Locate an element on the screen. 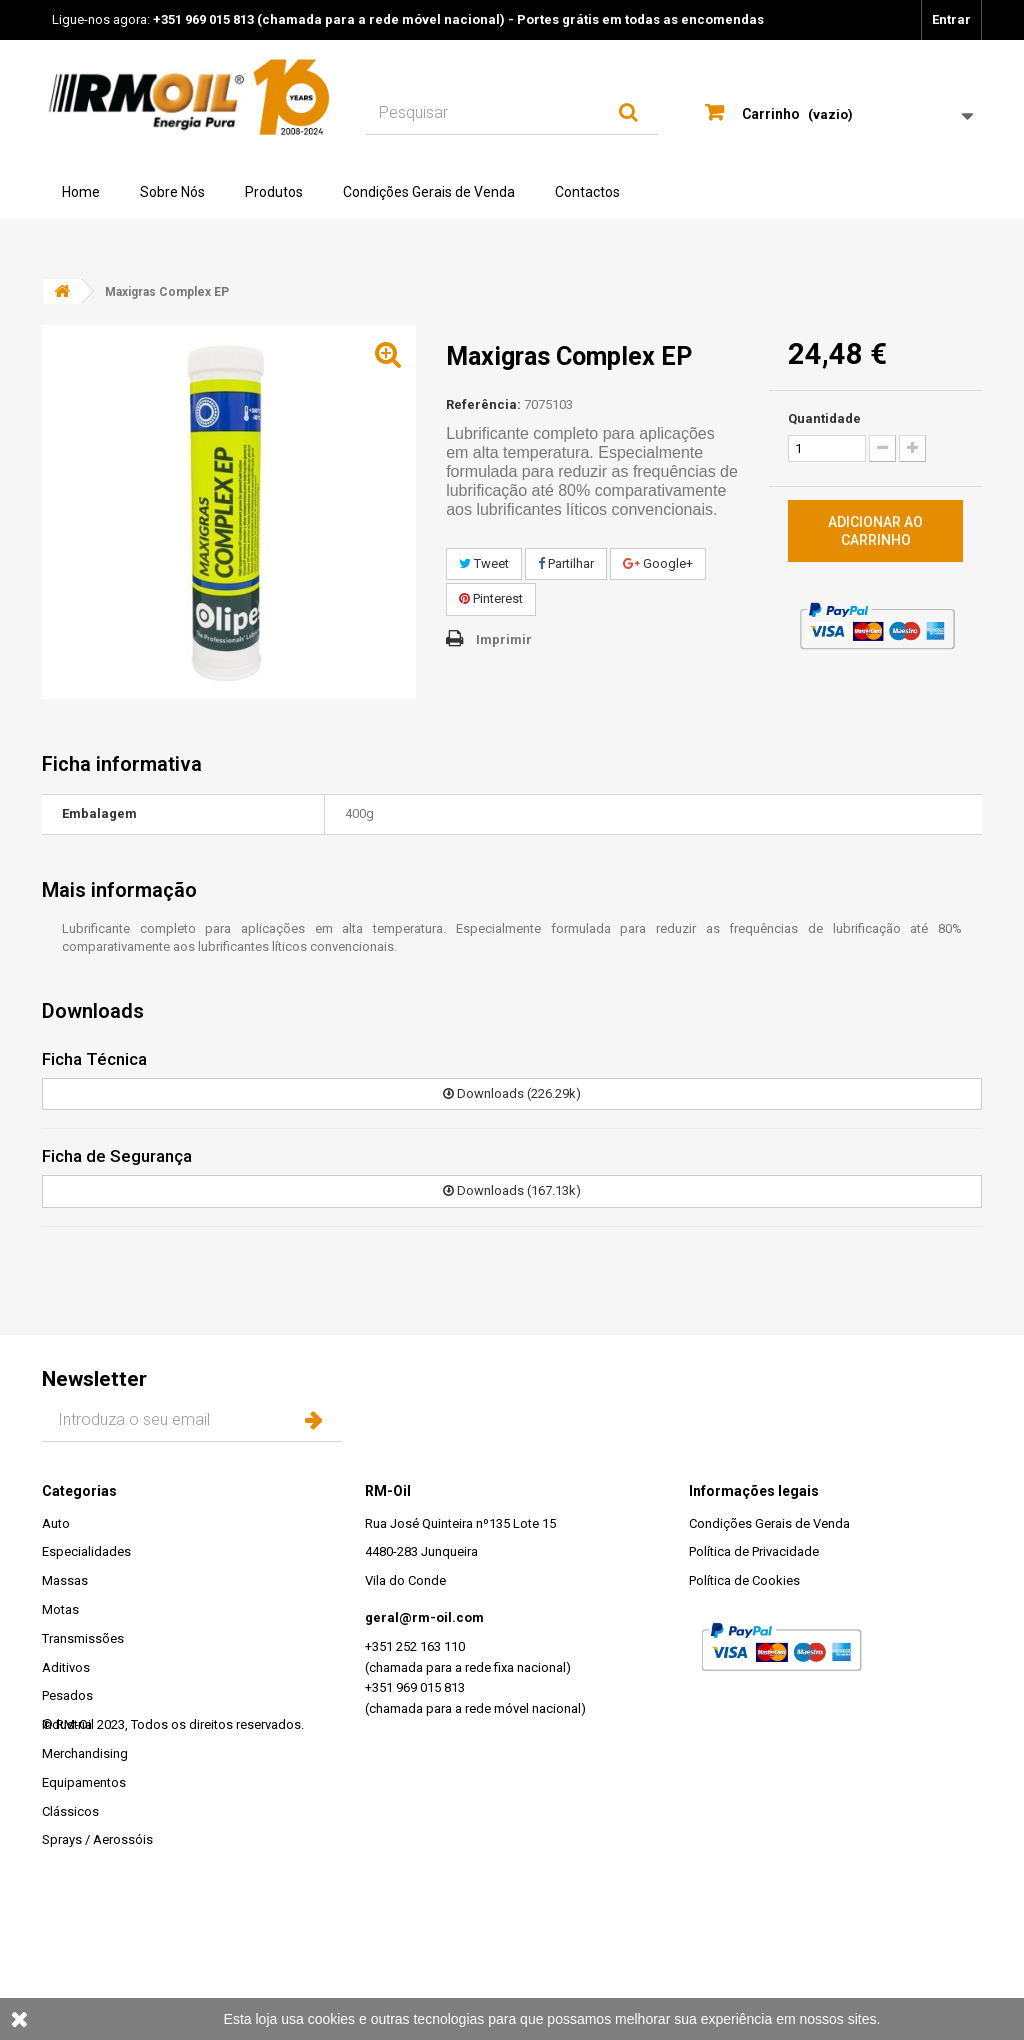  Condições Gerais de Venda is located at coordinates (429, 192).